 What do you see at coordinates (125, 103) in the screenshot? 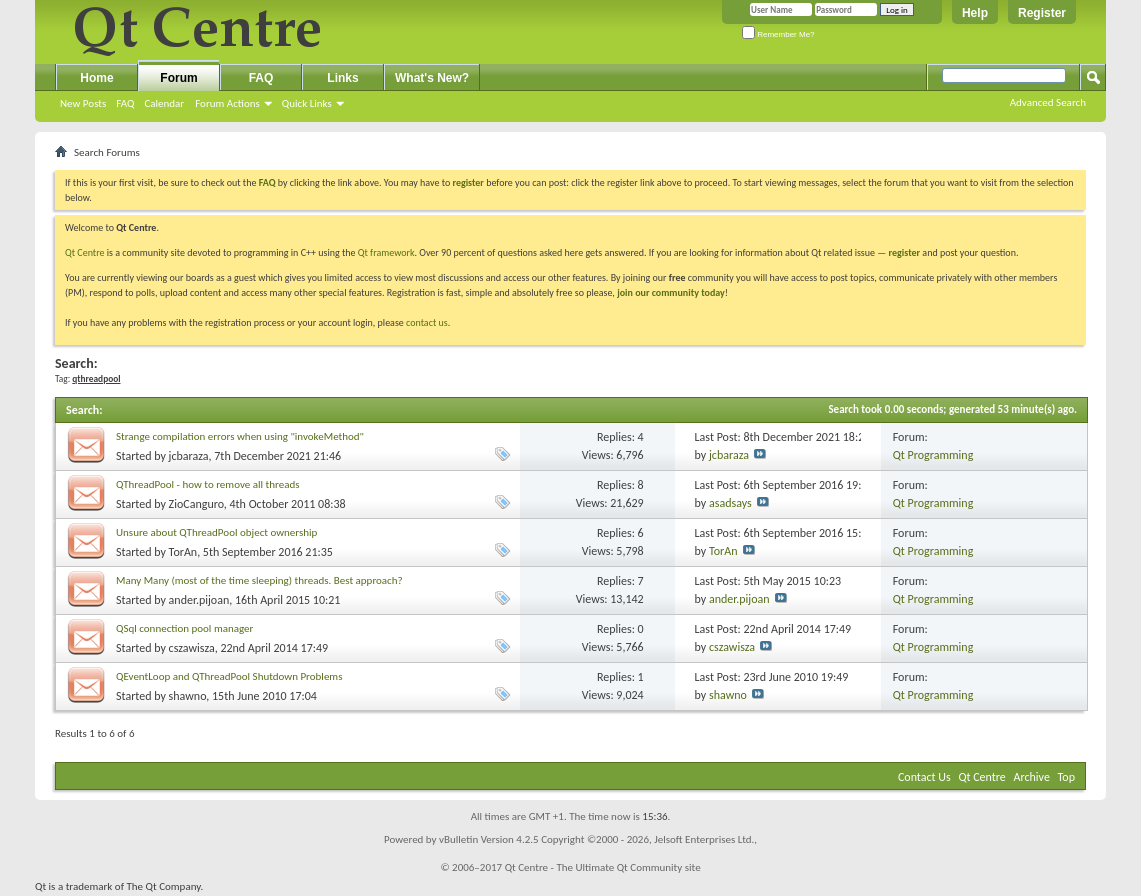
I see `FAQ` at bounding box center [125, 103].